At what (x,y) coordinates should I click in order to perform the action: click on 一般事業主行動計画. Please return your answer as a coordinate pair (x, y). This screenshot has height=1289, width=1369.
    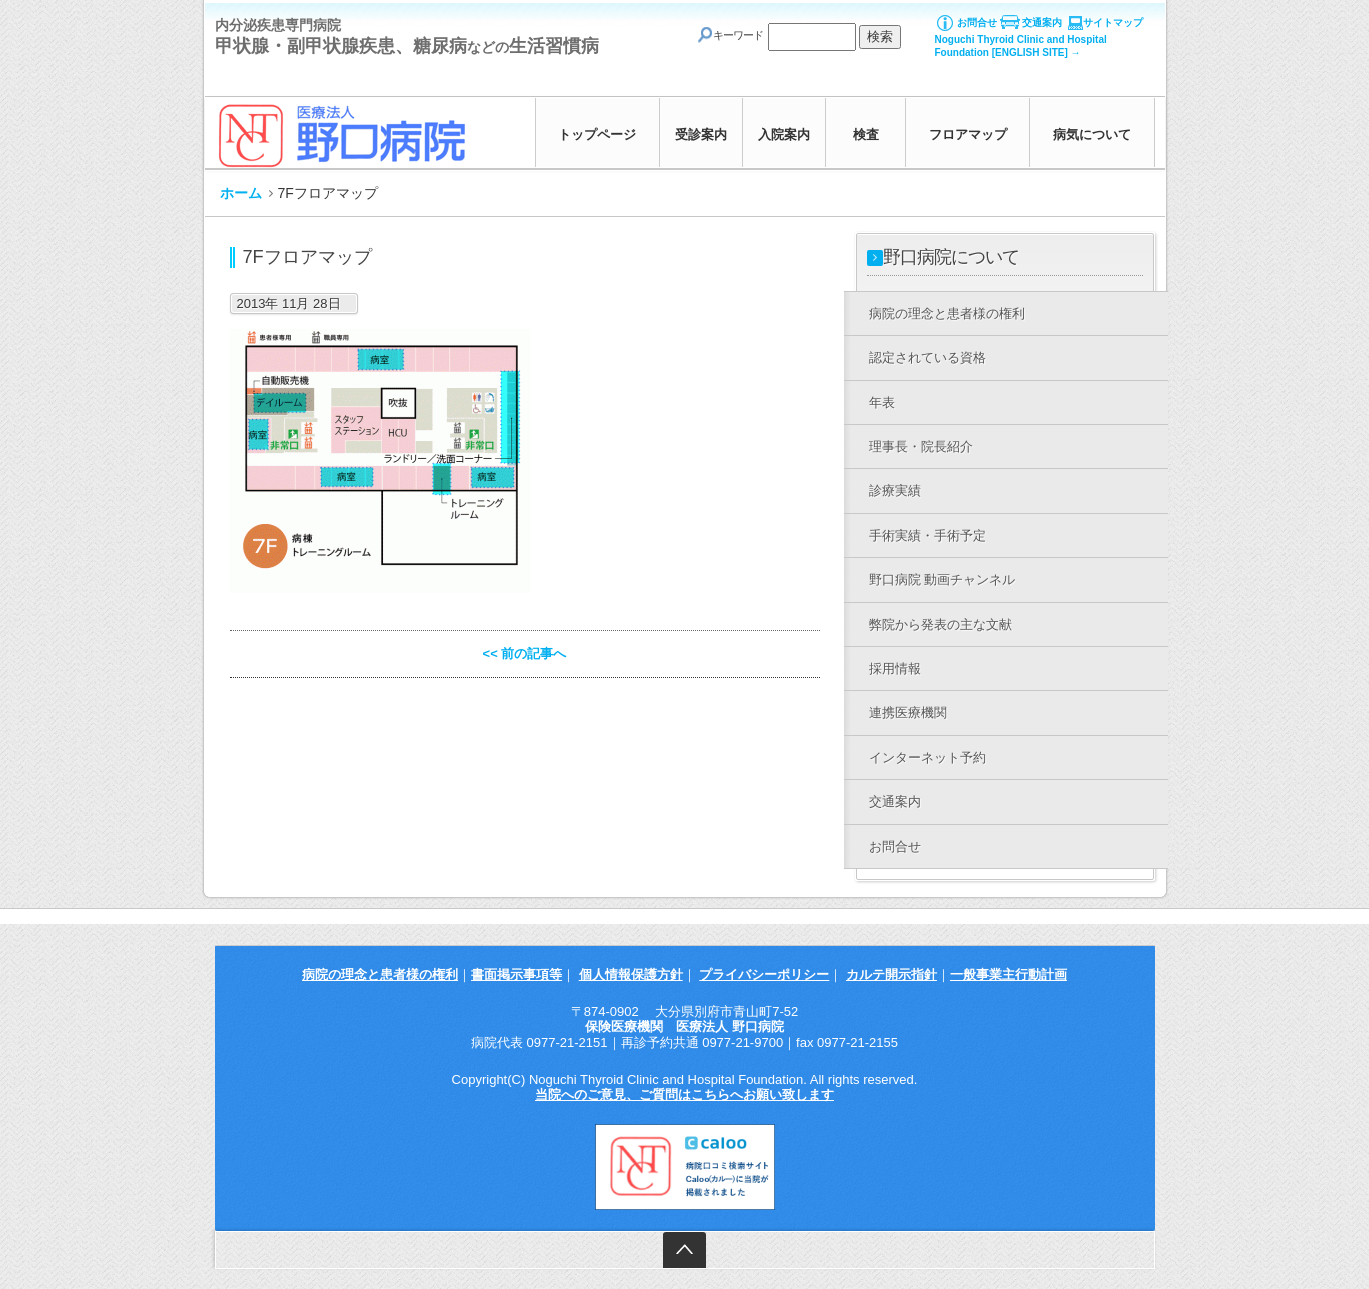
    Looking at the image, I should click on (1008, 974).